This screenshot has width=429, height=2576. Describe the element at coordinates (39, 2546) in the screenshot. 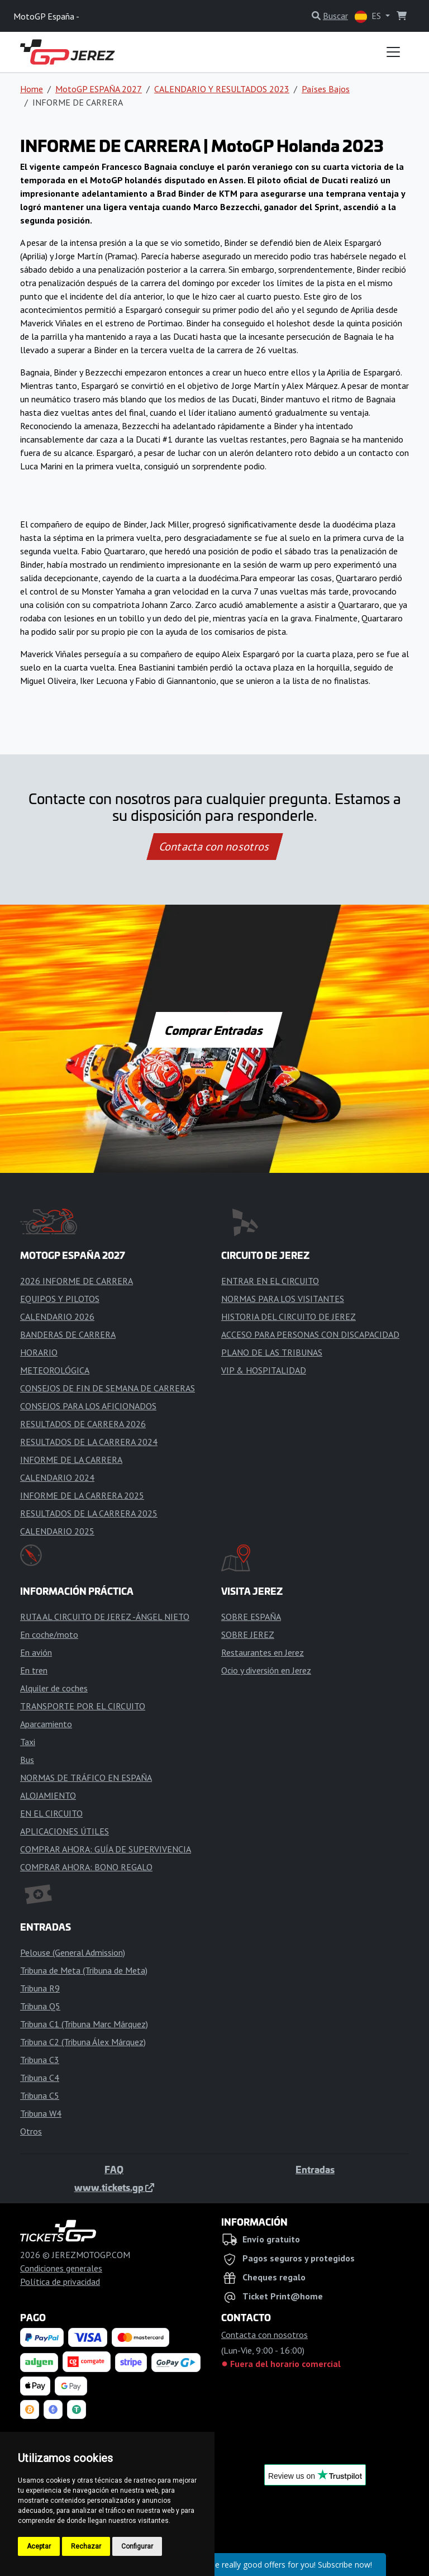

I see `Aceptar [button]` at that location.